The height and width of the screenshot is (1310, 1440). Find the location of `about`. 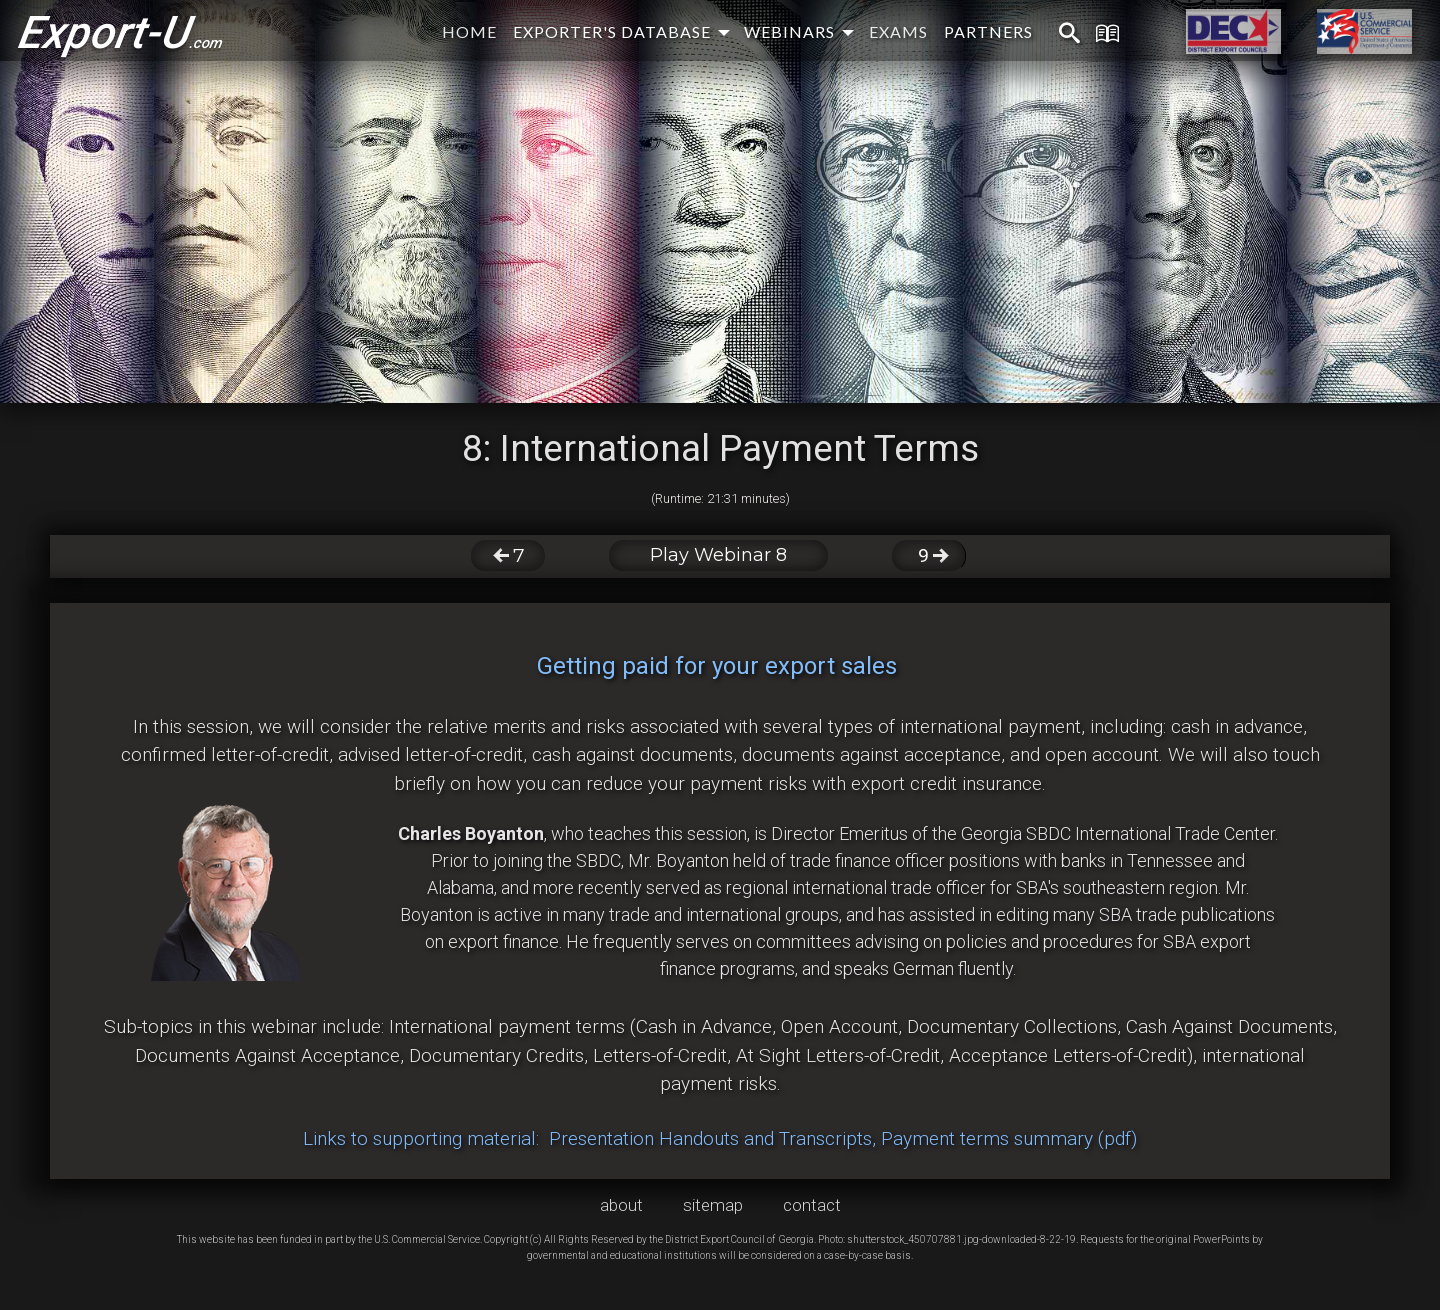

about is located at coordinates (621, 1205).